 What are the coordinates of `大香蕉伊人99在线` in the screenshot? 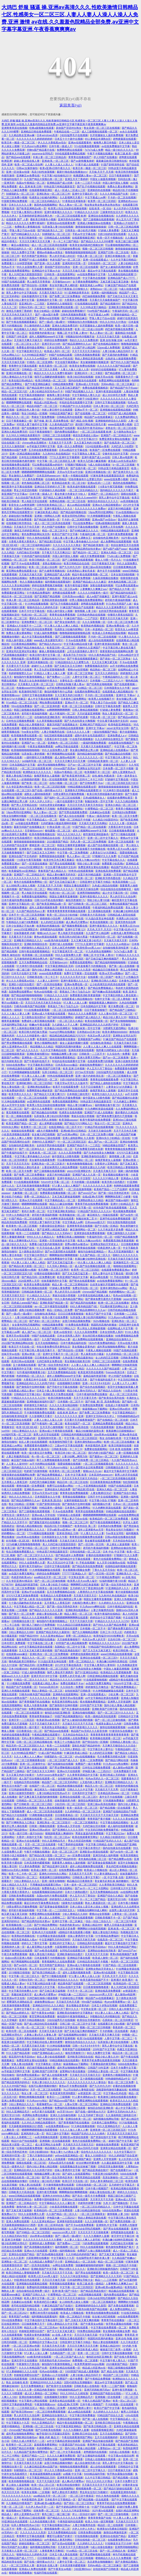 It's located at (72, 918).